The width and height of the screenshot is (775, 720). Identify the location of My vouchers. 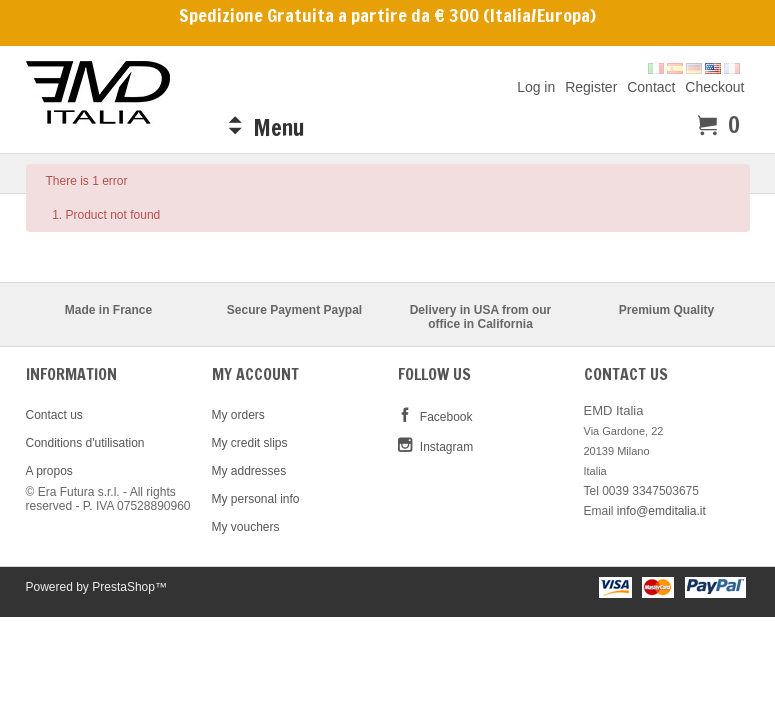
(246, 527).